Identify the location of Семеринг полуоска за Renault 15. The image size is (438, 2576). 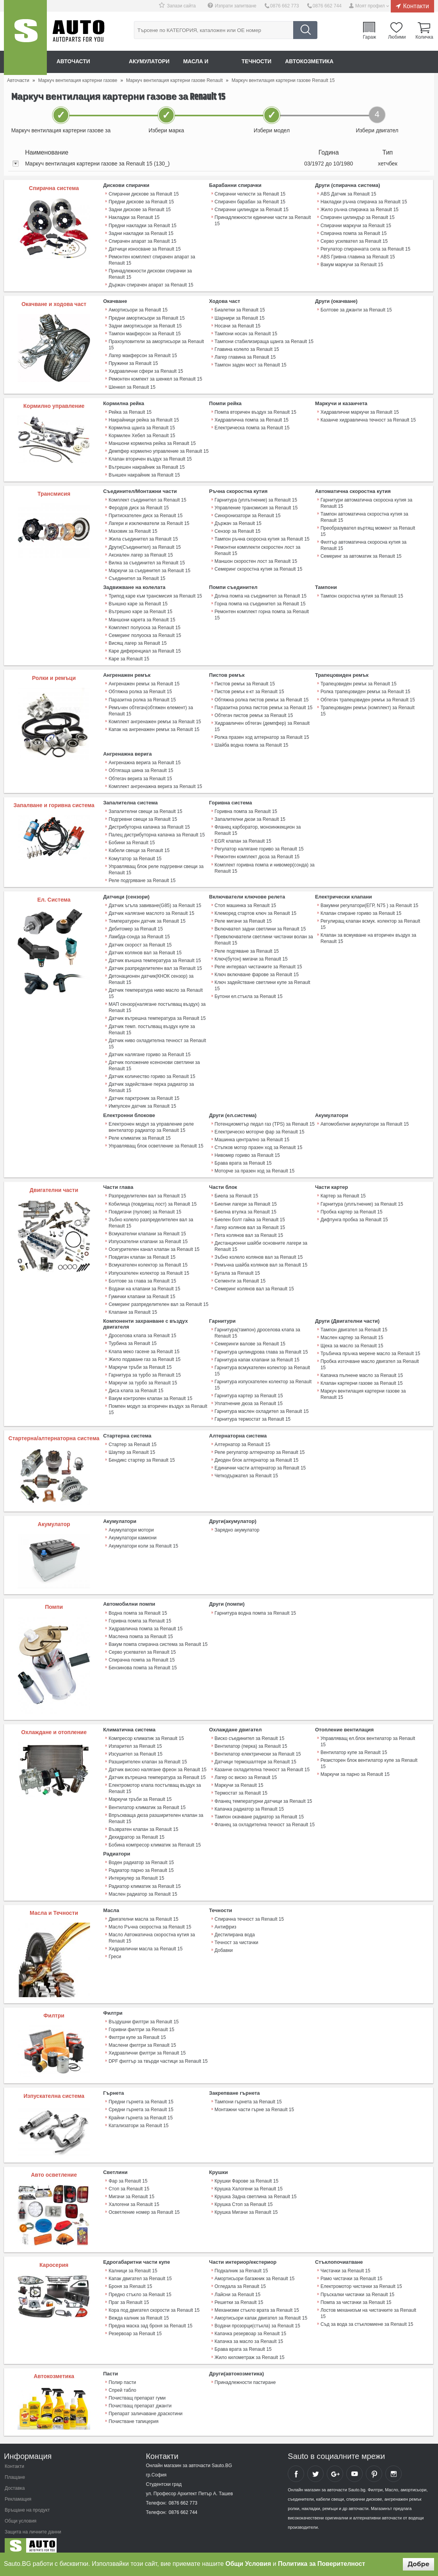
(145, 633).